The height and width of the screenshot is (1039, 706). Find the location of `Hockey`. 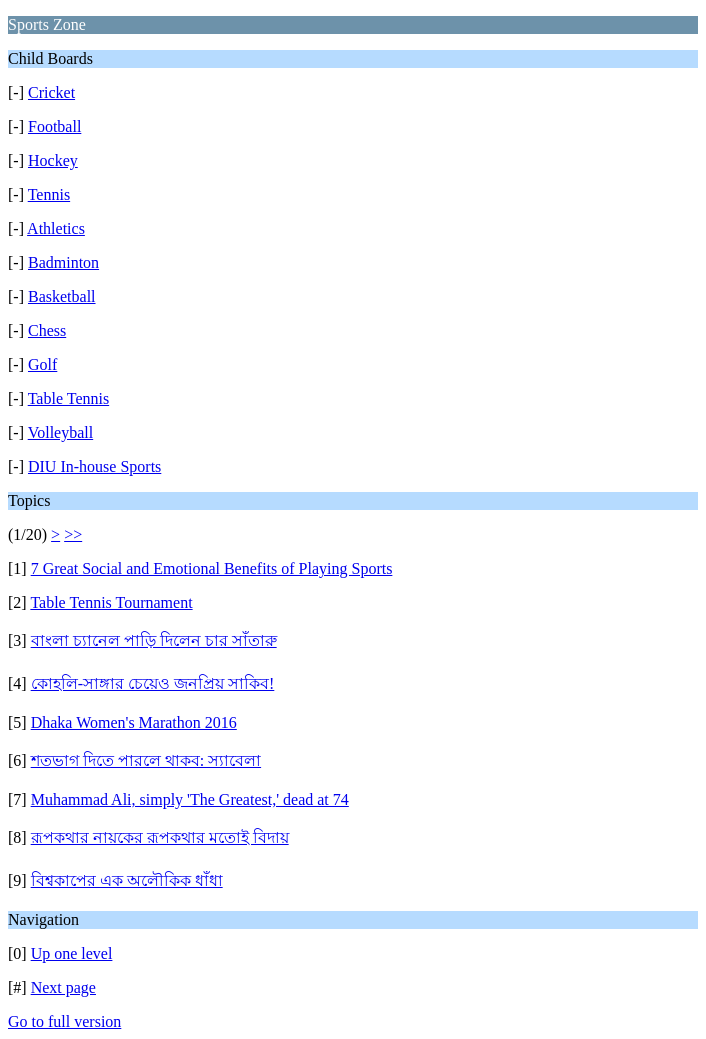

Hockey is located at coordinates (53, 160).